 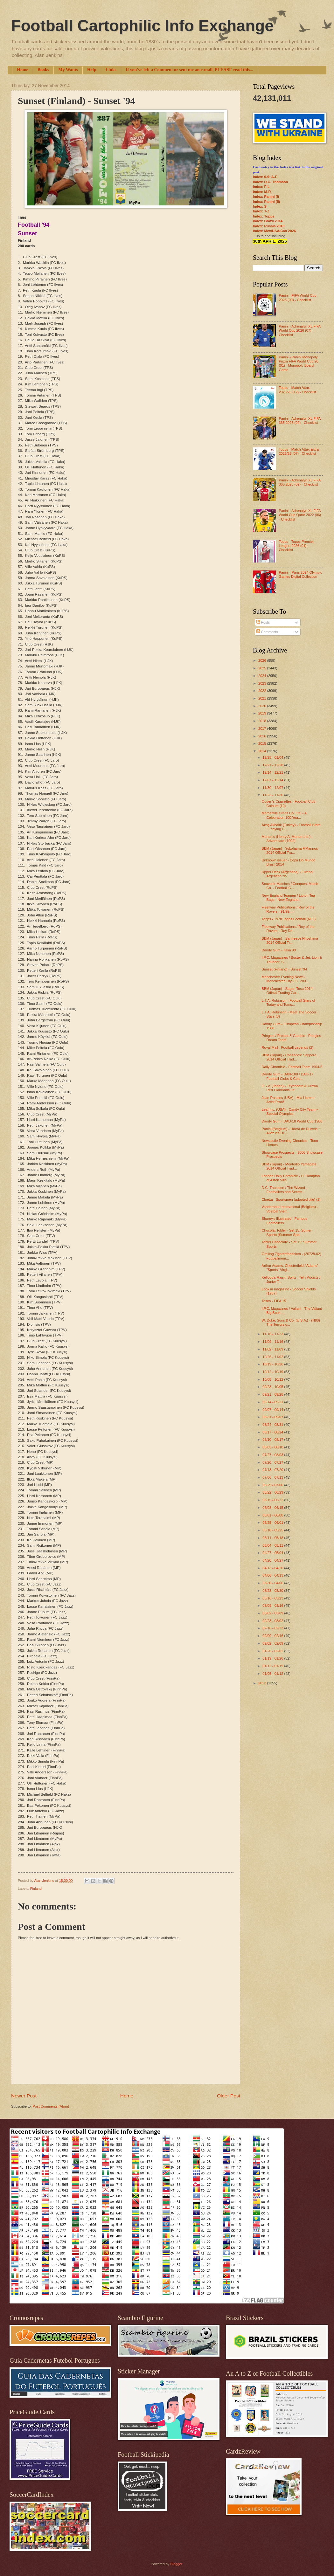 What do you see at coordinates (273, 1379) in the screenshot?
I see `10/05 - 10/12` at bounding box center [273, 1379].